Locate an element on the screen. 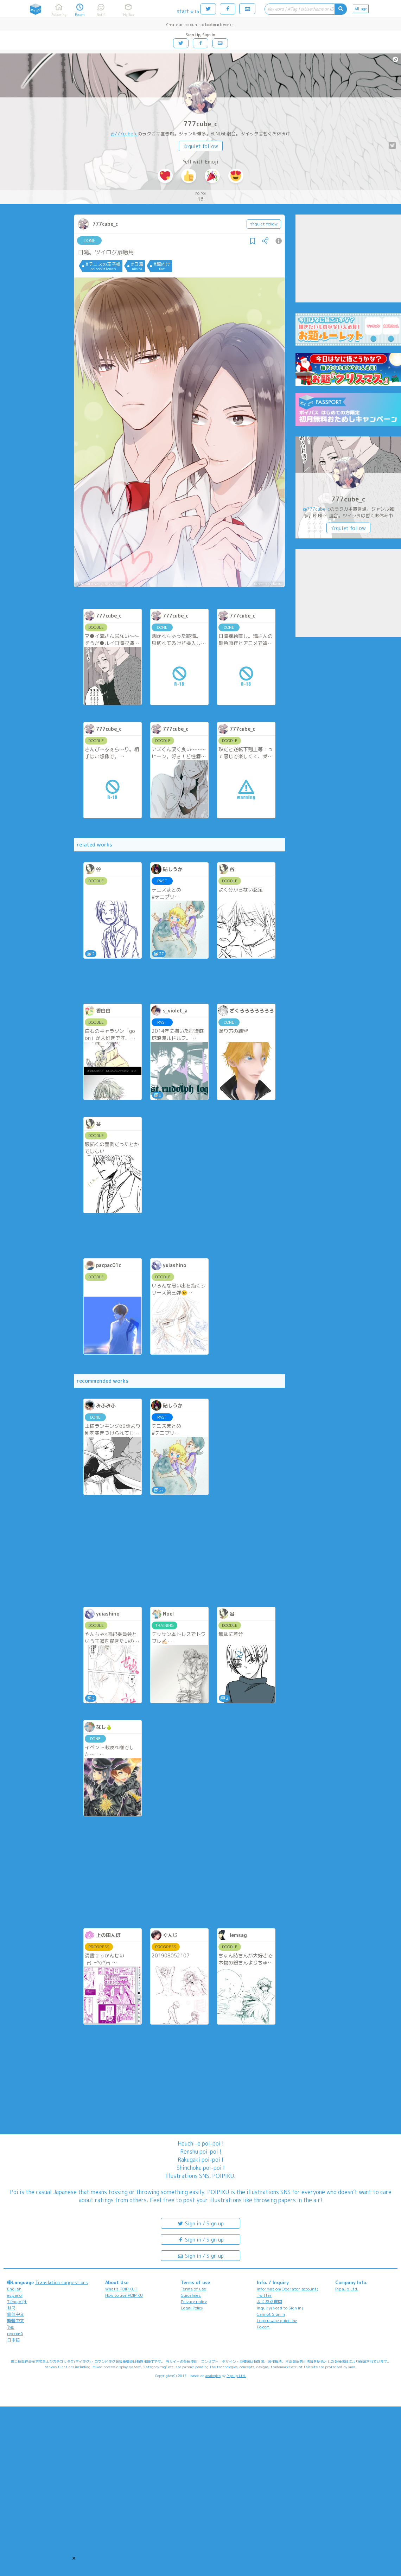 This screenshot has width=401, height=2576. DONE is located at coordinates (89, 240).